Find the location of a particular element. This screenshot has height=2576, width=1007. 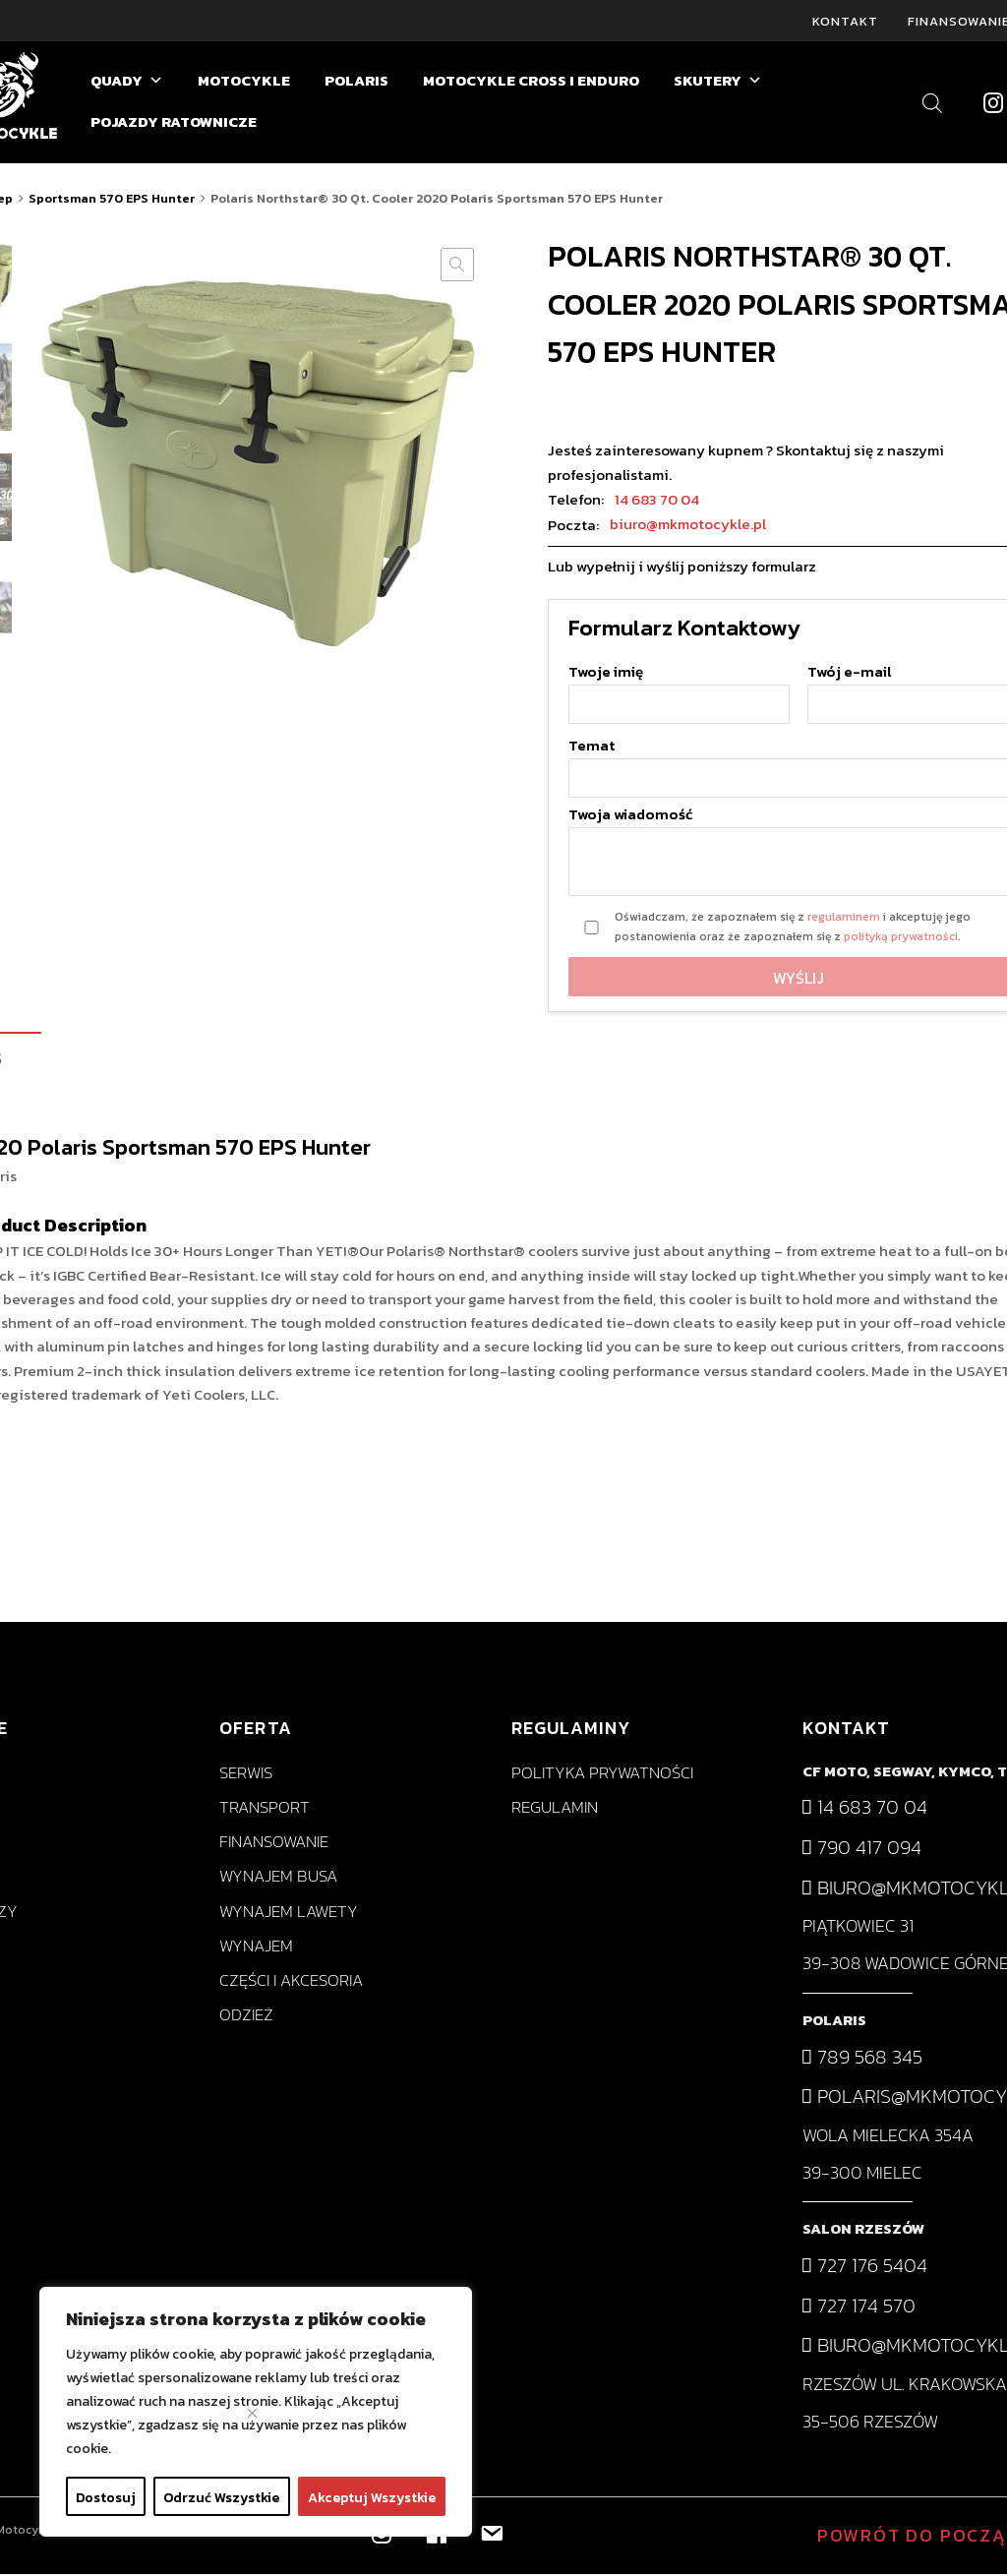

regulaminem is located at coordinates (843, 919).